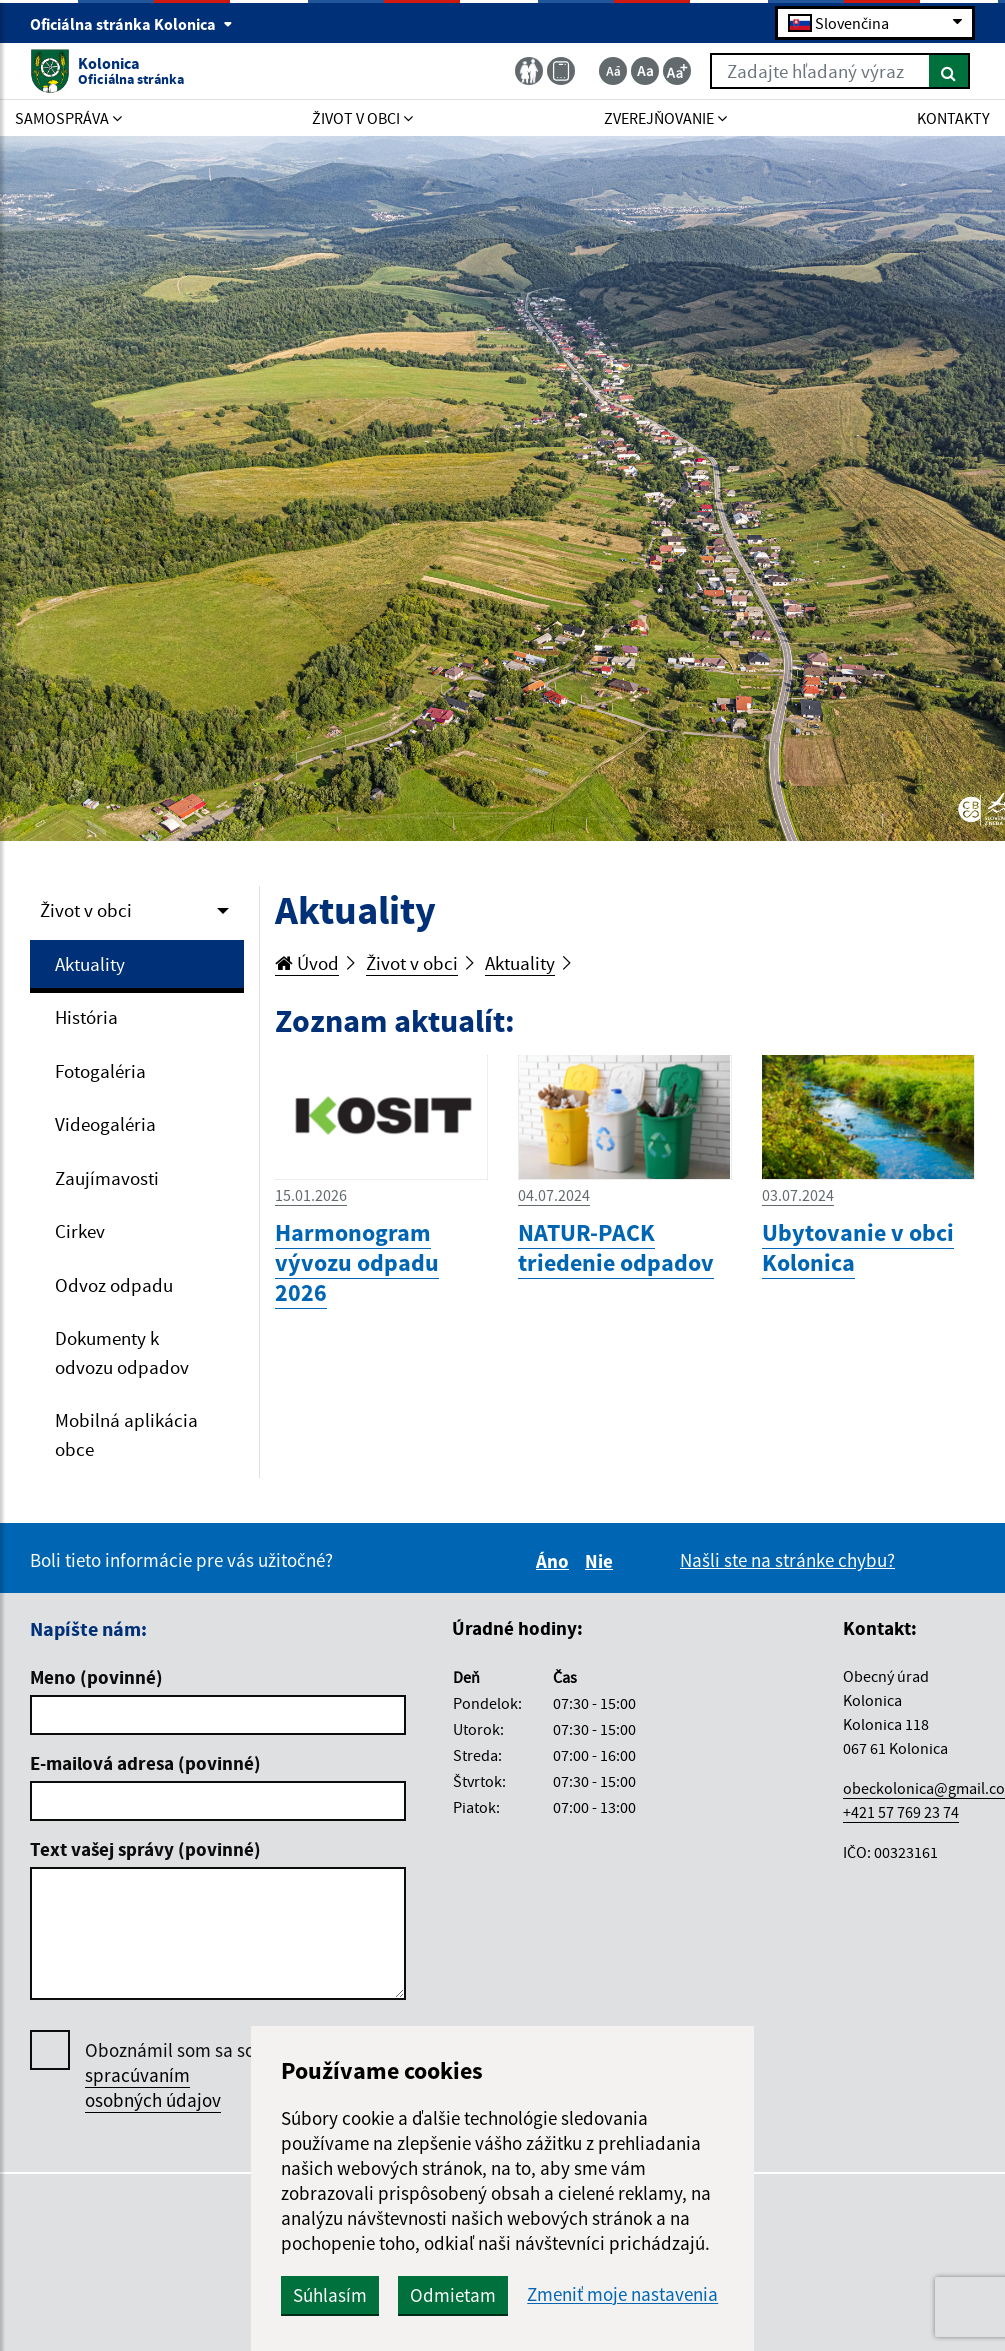 The image size is (1005, 2351). What do you see at coordinates (105, 1124) in the screenshot?
I see `Videogaléria` at bounding box center [105, 1124].